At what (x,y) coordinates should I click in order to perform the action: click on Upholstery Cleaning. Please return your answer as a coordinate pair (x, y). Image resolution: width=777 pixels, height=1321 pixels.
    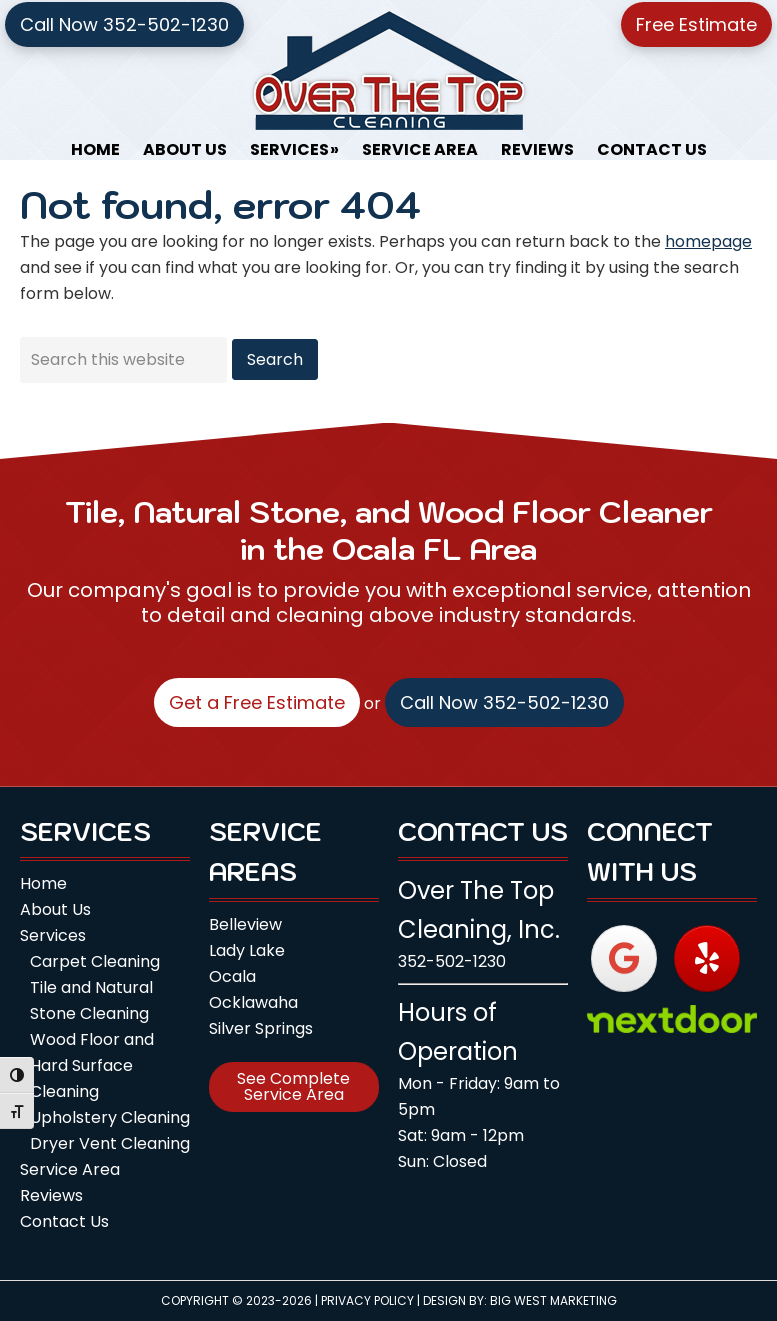
    Looking at the image, I should click on (110, 1117).